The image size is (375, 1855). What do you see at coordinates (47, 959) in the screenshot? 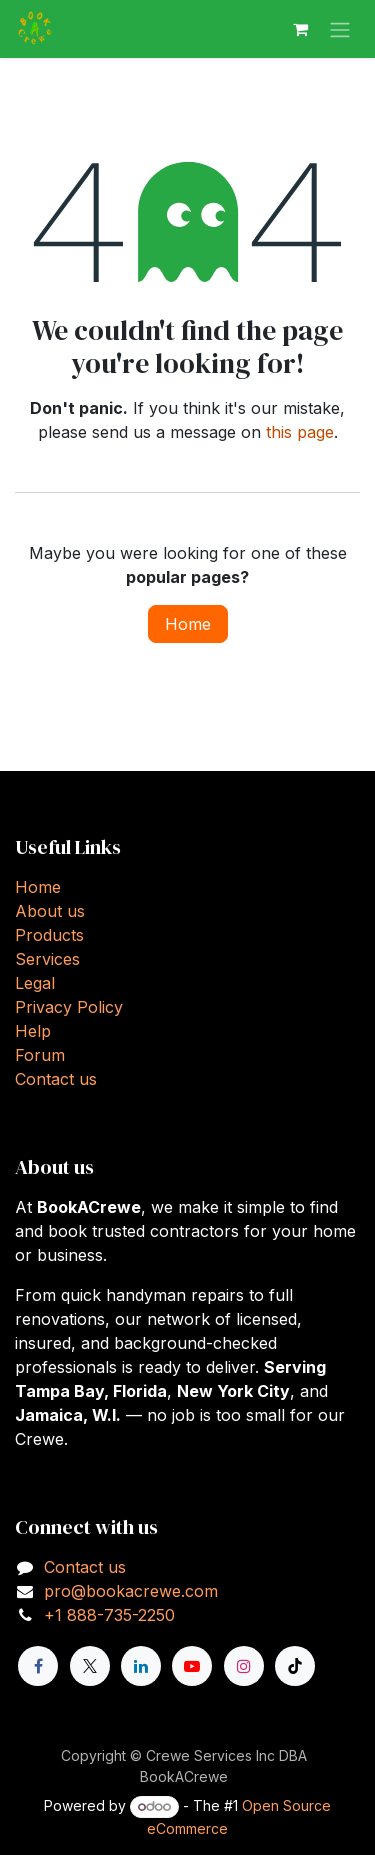
I see `Services` at bounding box center [47, 959].